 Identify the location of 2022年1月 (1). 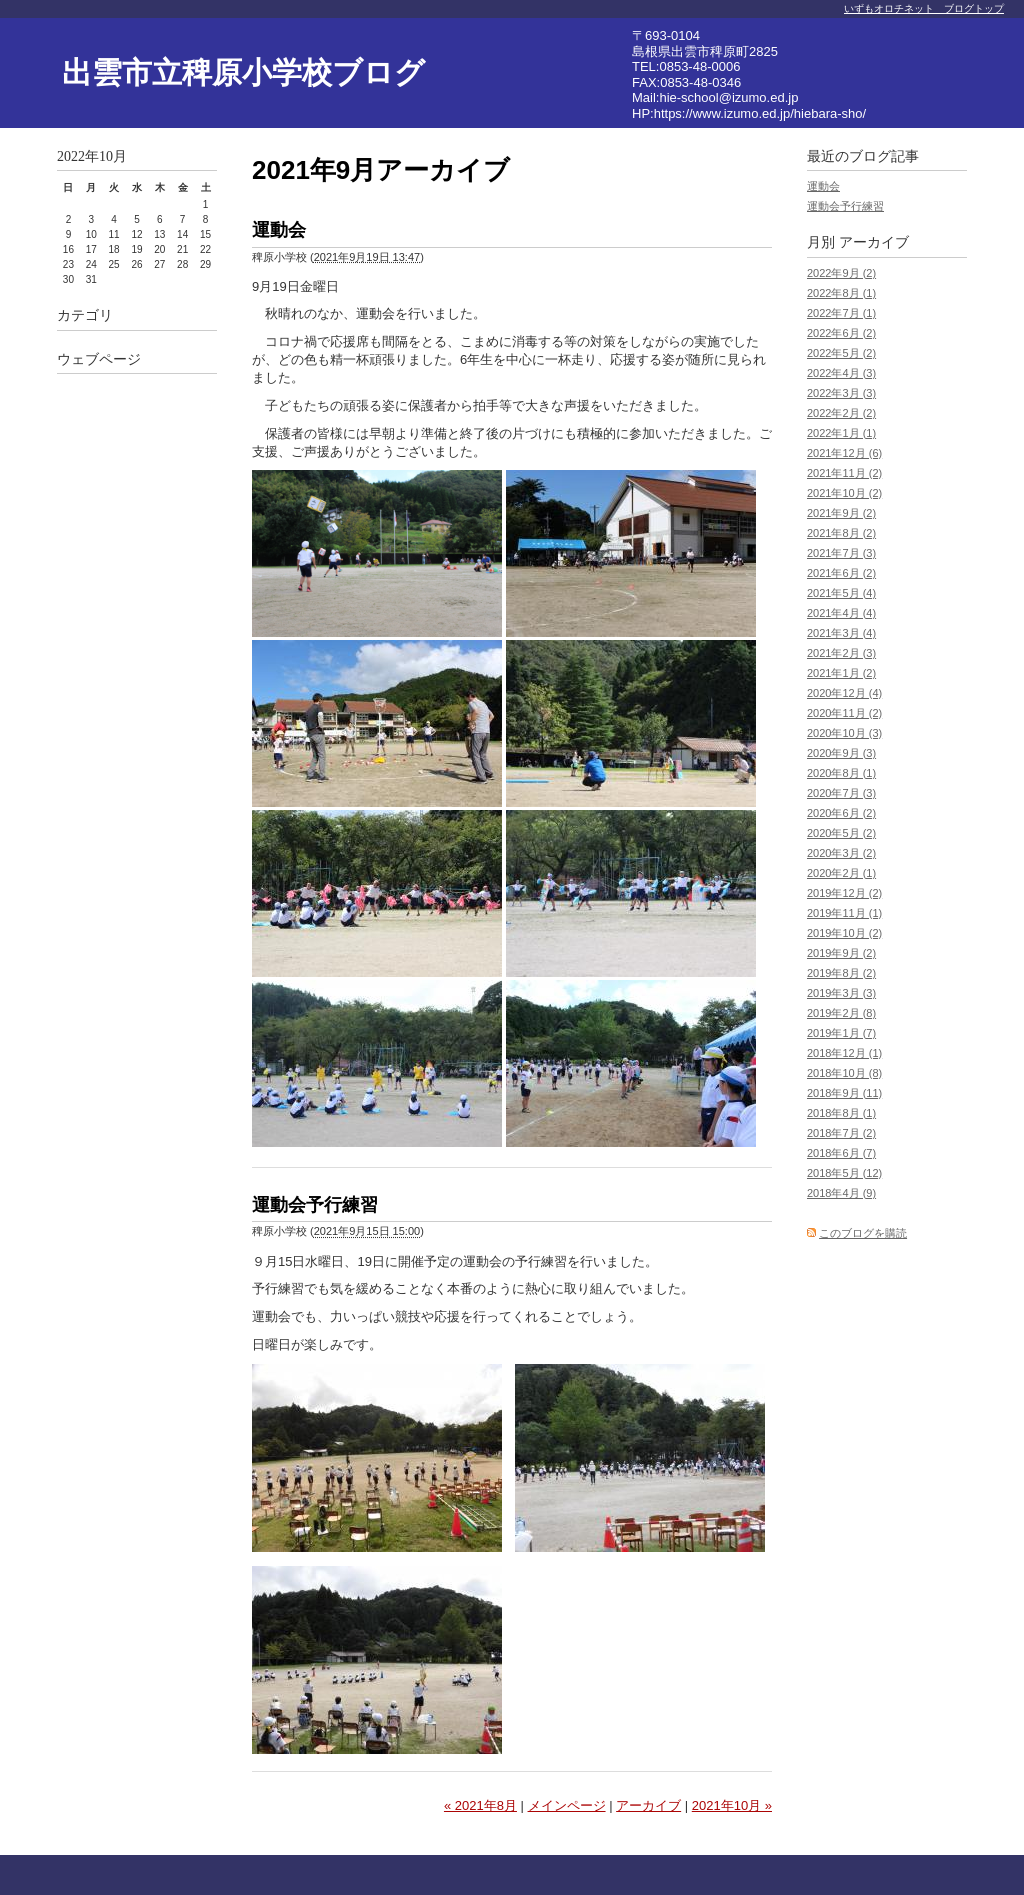
(841, 433).